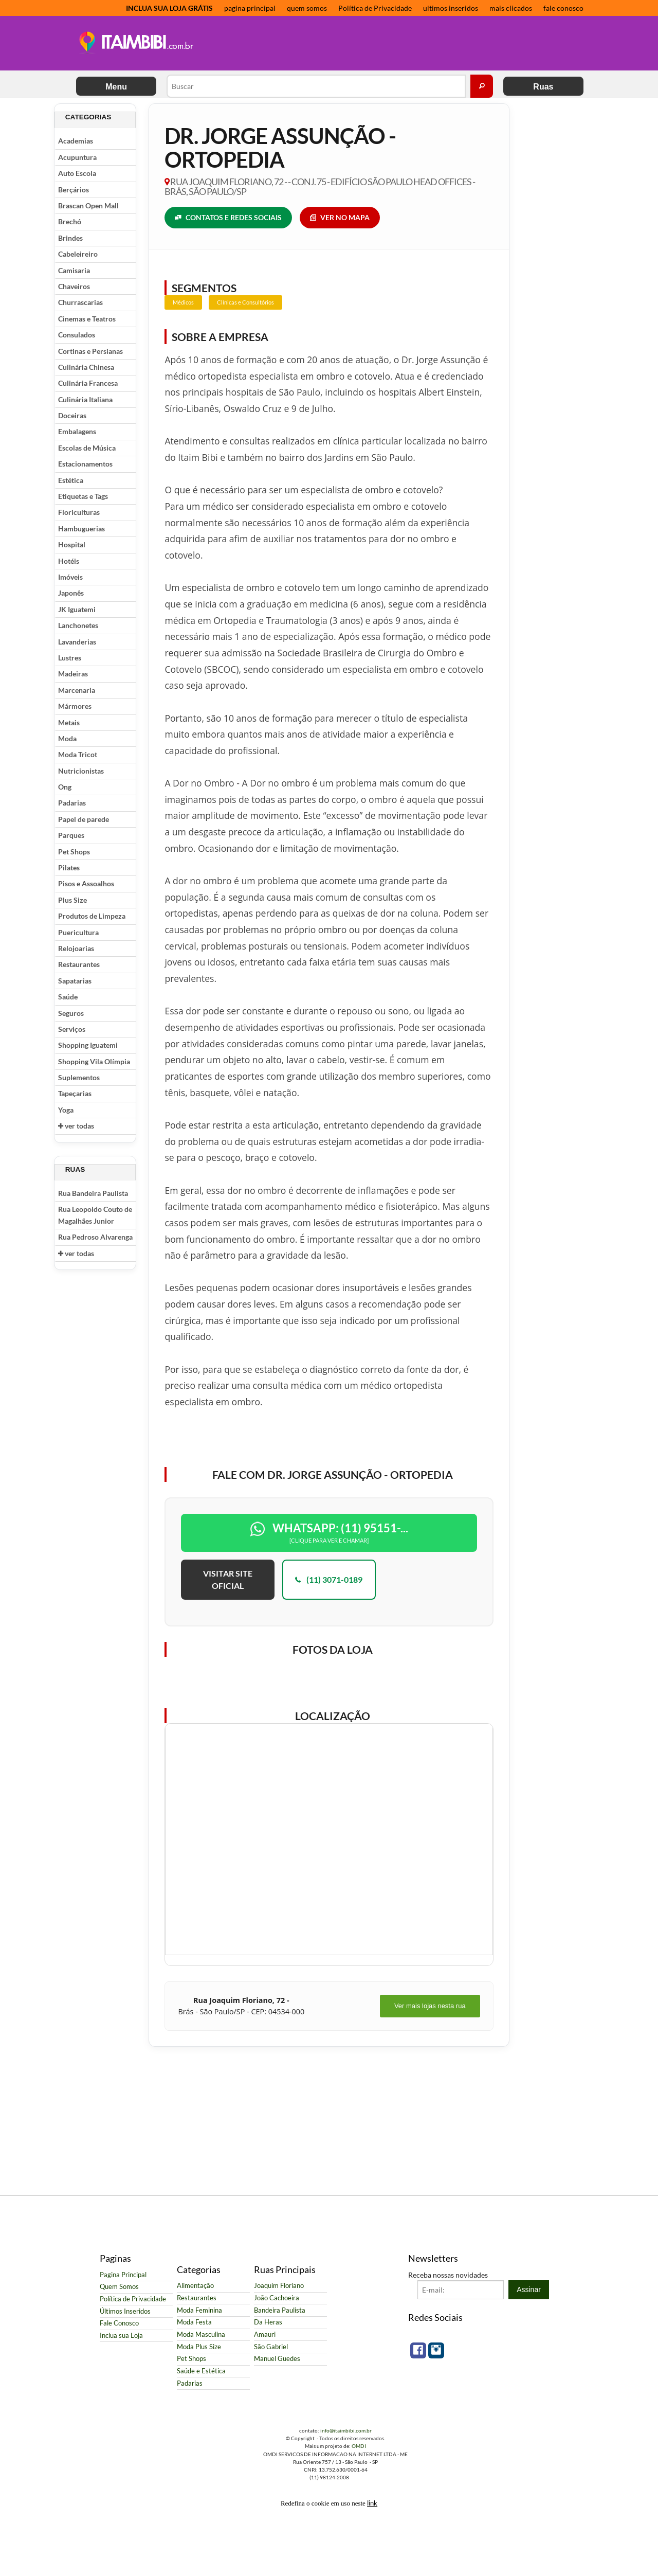  What do you see at coordinates (67, 738) in the screenshot?
I see `Moda` at bounding box center [67, 738].